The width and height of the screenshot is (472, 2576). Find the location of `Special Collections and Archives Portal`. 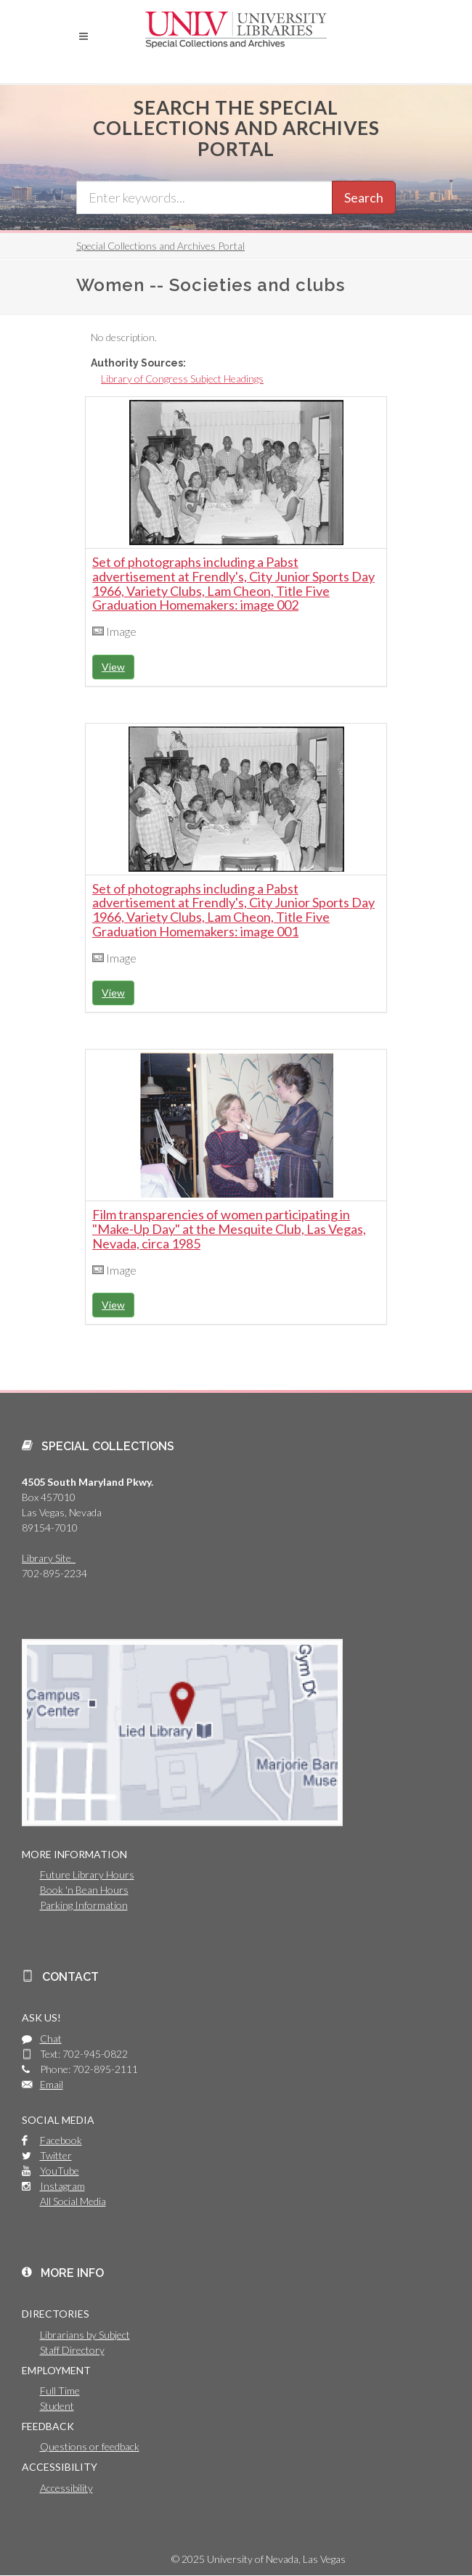

Special Collections and Archives Portal is located at coordinates (160, 246).